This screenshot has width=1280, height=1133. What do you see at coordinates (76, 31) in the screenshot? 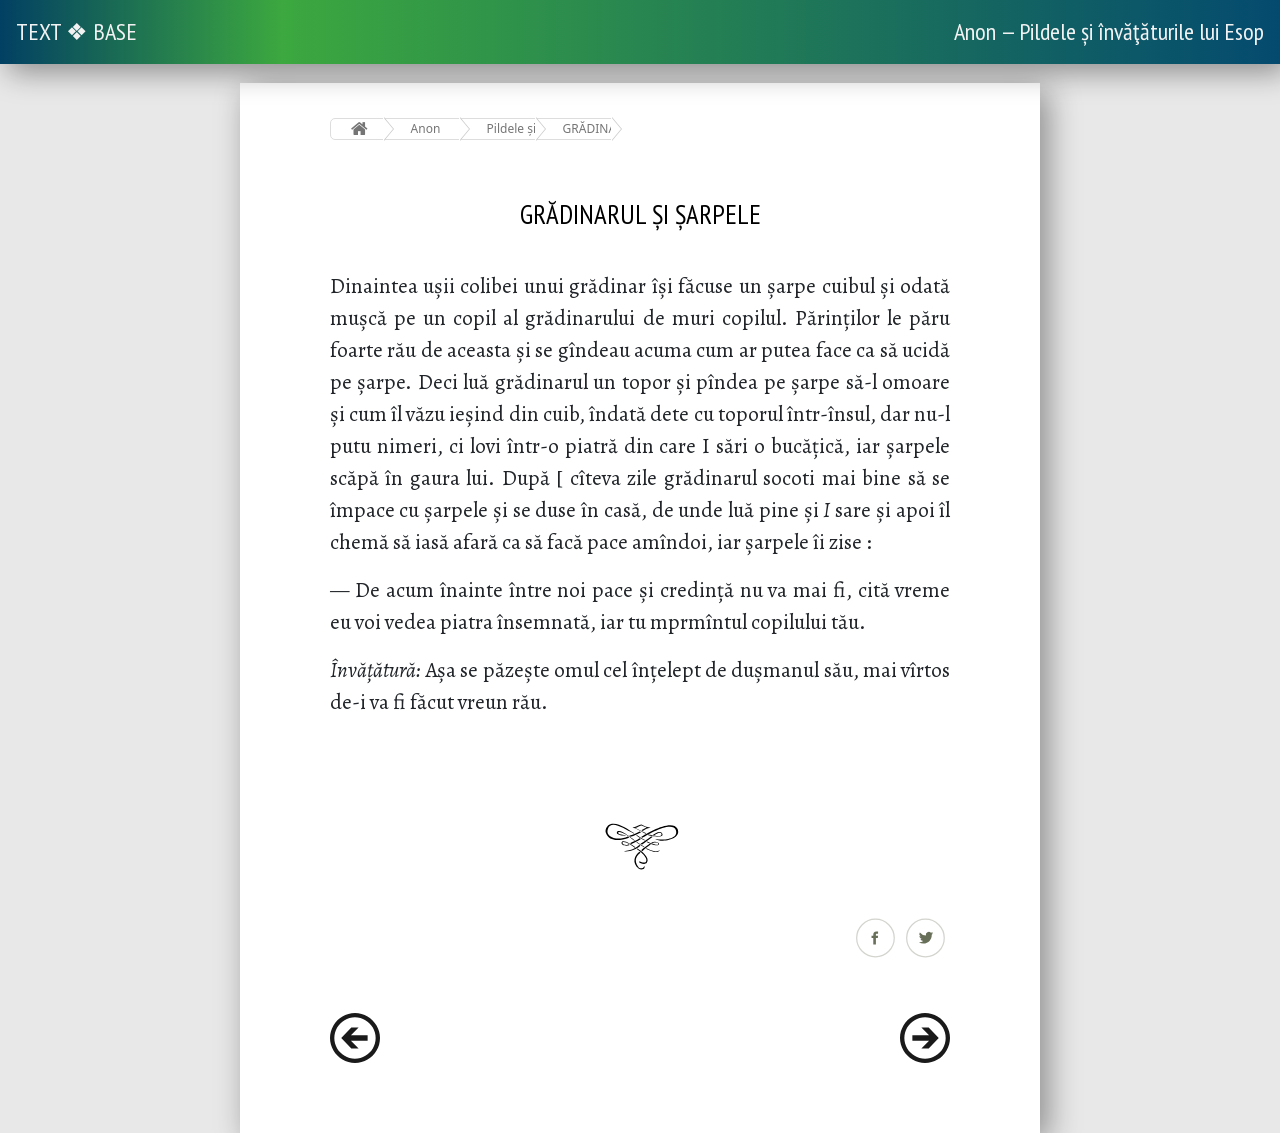
I see `TEXT ❖ BASE` at bounding box center [76, 31].